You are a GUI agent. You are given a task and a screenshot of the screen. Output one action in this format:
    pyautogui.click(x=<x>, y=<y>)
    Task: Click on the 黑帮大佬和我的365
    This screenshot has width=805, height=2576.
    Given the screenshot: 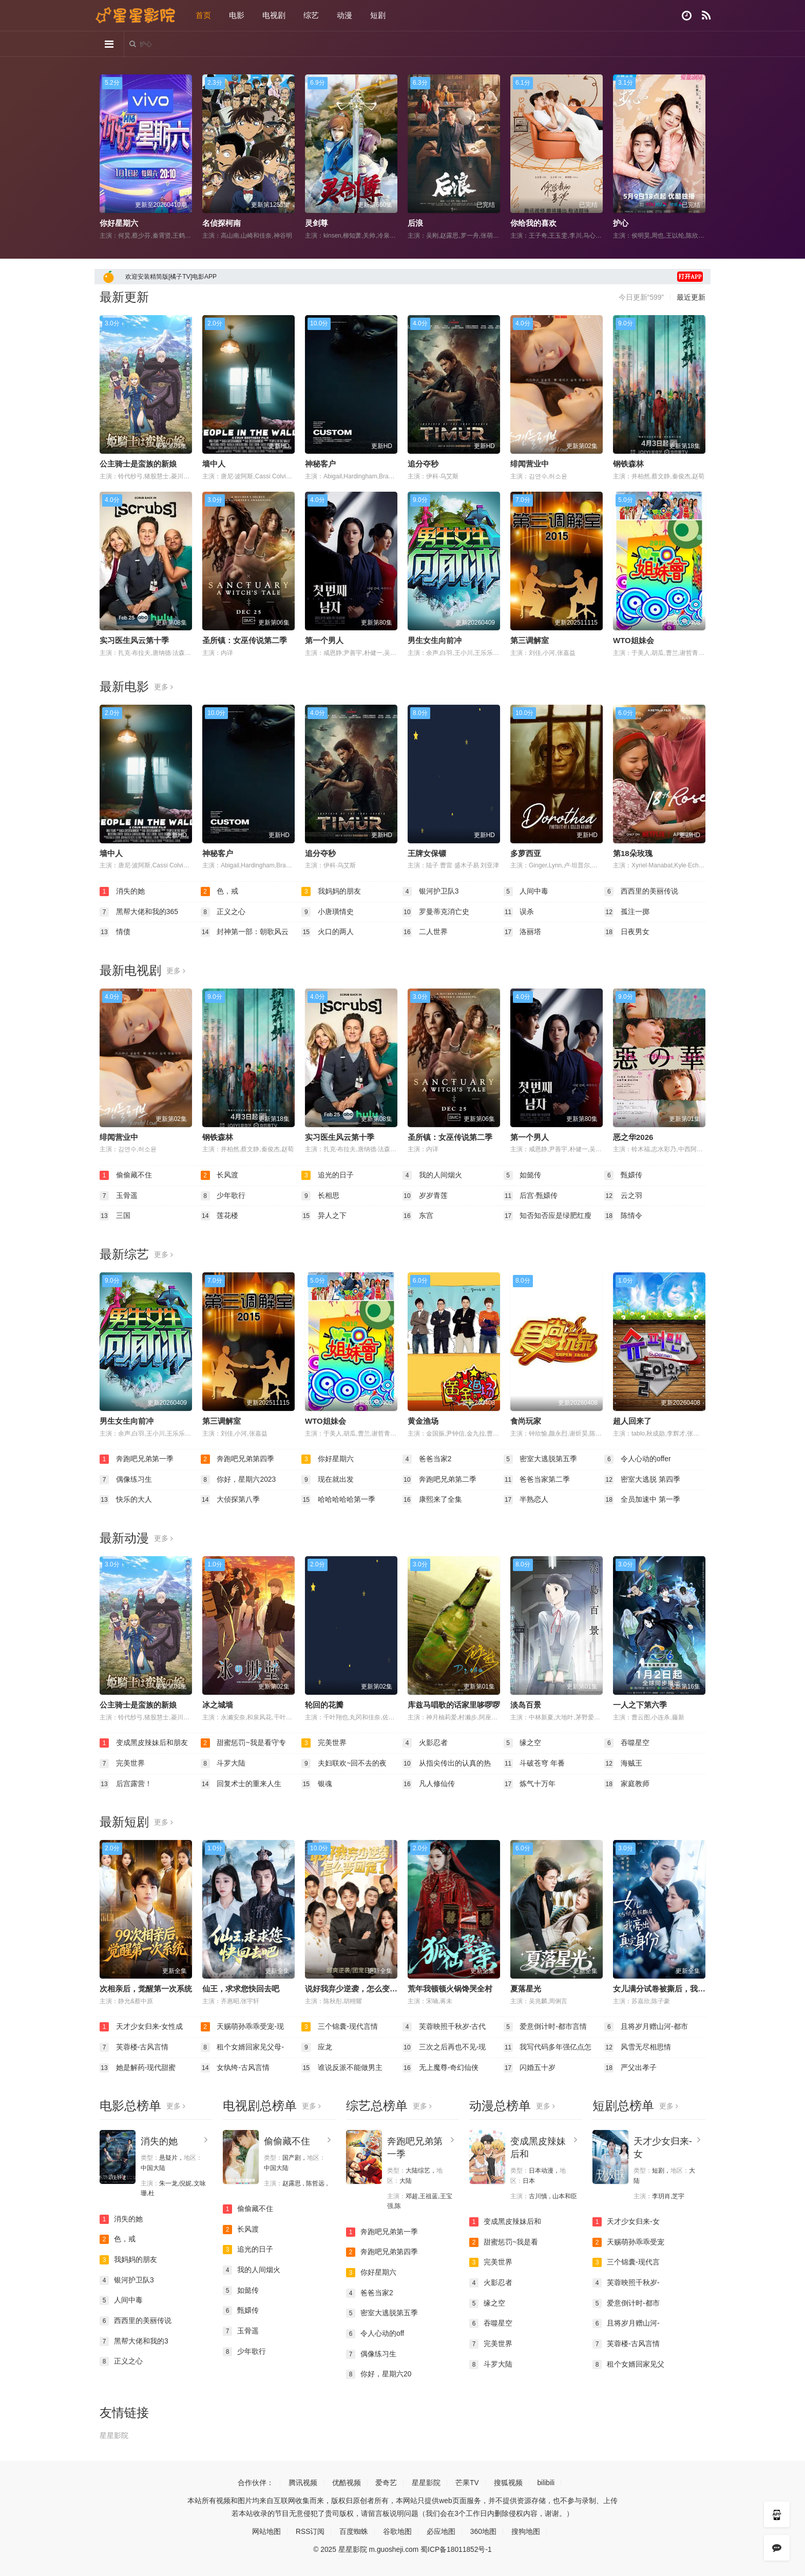 What is the action you would take?
    pyautogui.click(x=139, y=911)
    